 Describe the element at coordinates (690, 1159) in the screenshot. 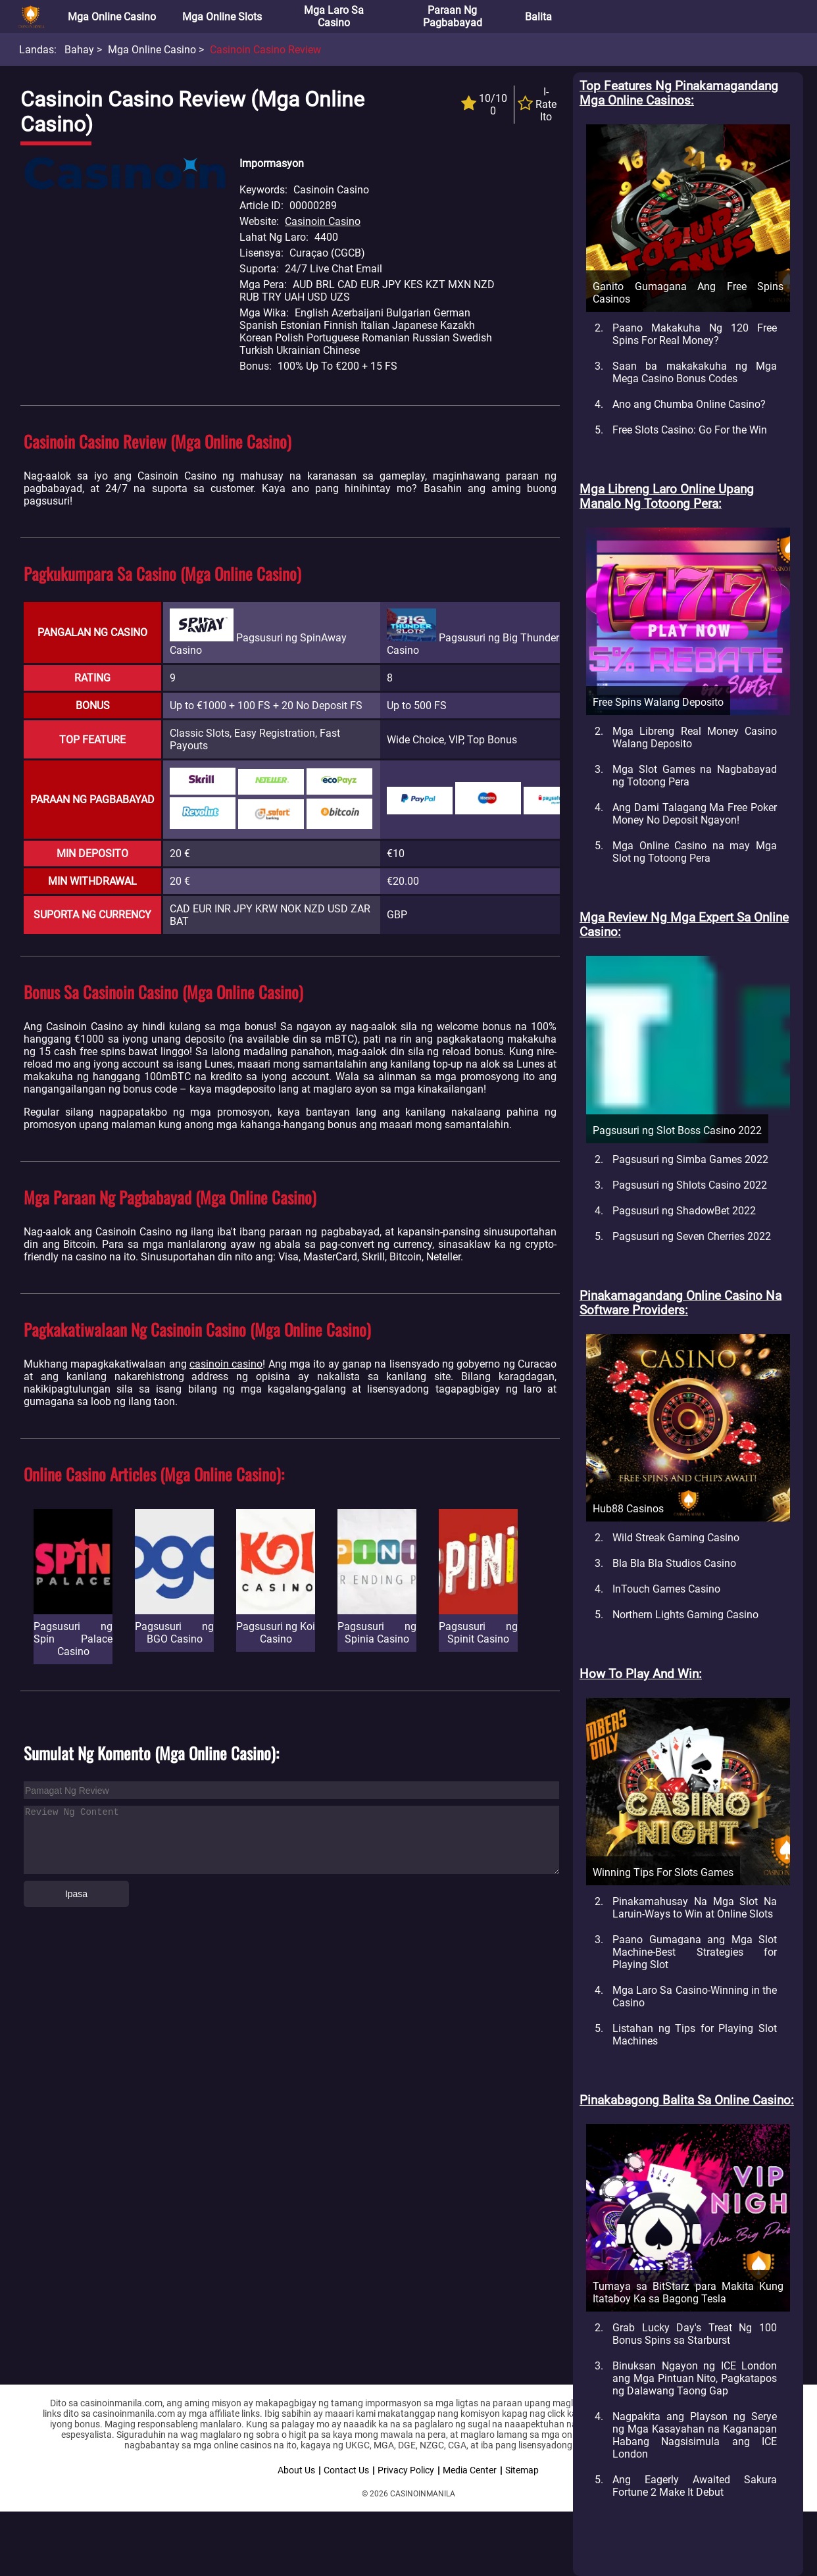

I see `Pagsusuri ng Simba Games 2022` at that location.